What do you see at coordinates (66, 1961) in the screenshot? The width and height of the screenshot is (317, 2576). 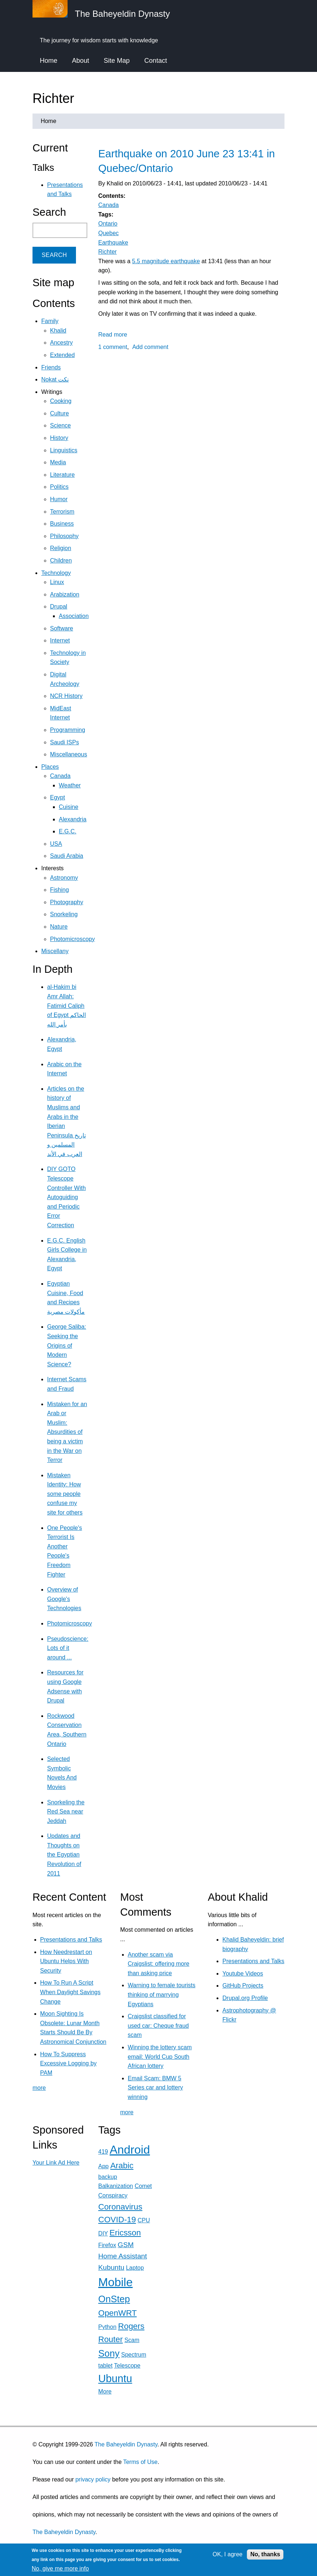 I see `How Needrestart on Ubuntu Helps With Security` at bounding box center [66, 1961].